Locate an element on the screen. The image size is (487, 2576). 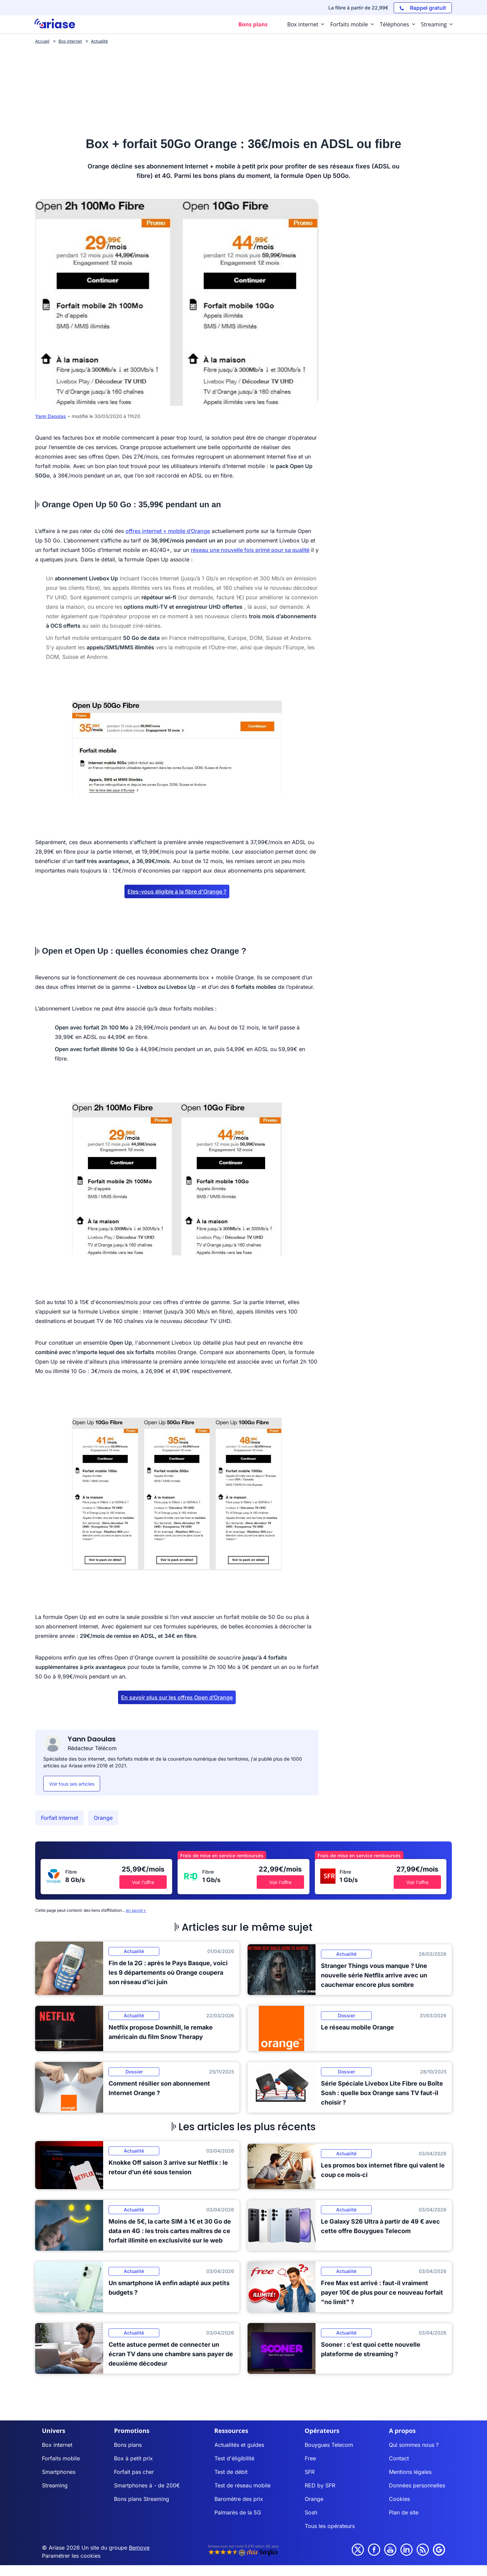
Orange is located at coordinates (103, 1817).